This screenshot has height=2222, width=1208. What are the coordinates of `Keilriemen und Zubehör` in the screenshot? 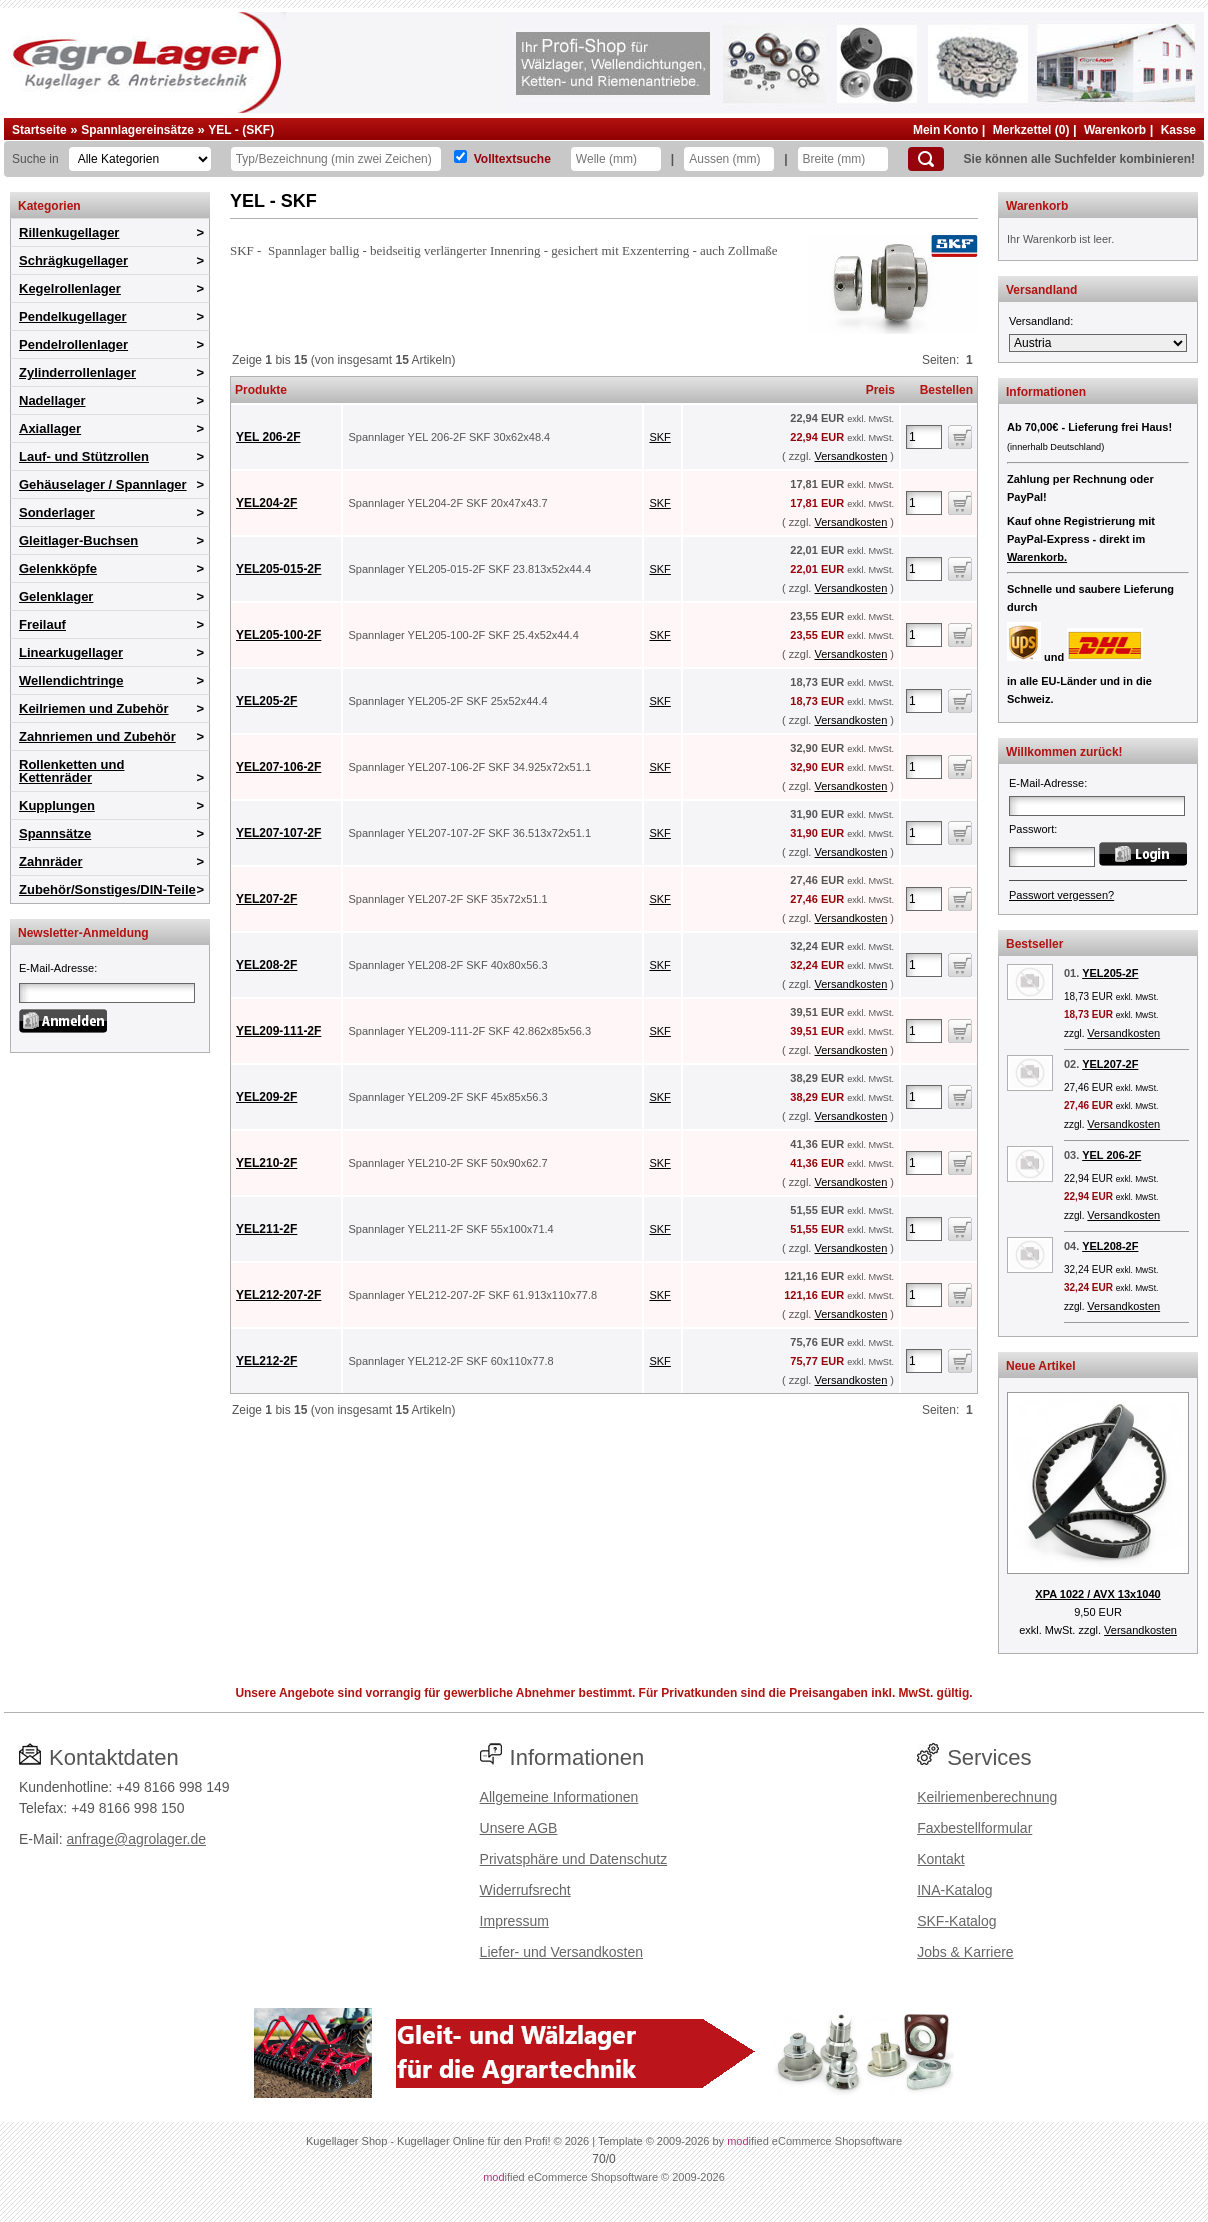 It's located at (94, 708).